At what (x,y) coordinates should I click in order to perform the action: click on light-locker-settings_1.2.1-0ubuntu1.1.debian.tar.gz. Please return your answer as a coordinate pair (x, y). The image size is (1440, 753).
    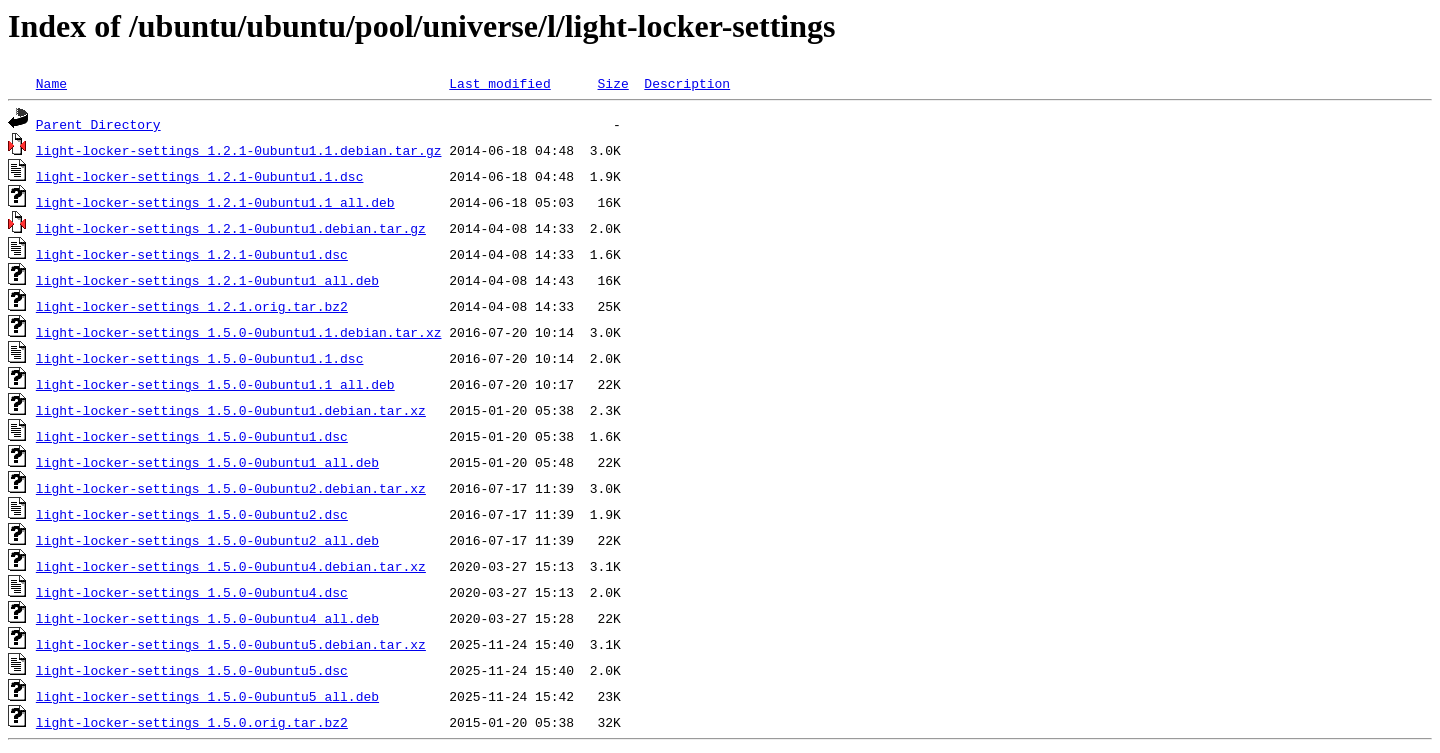
    Looking at the image, I should click on (239, 150).